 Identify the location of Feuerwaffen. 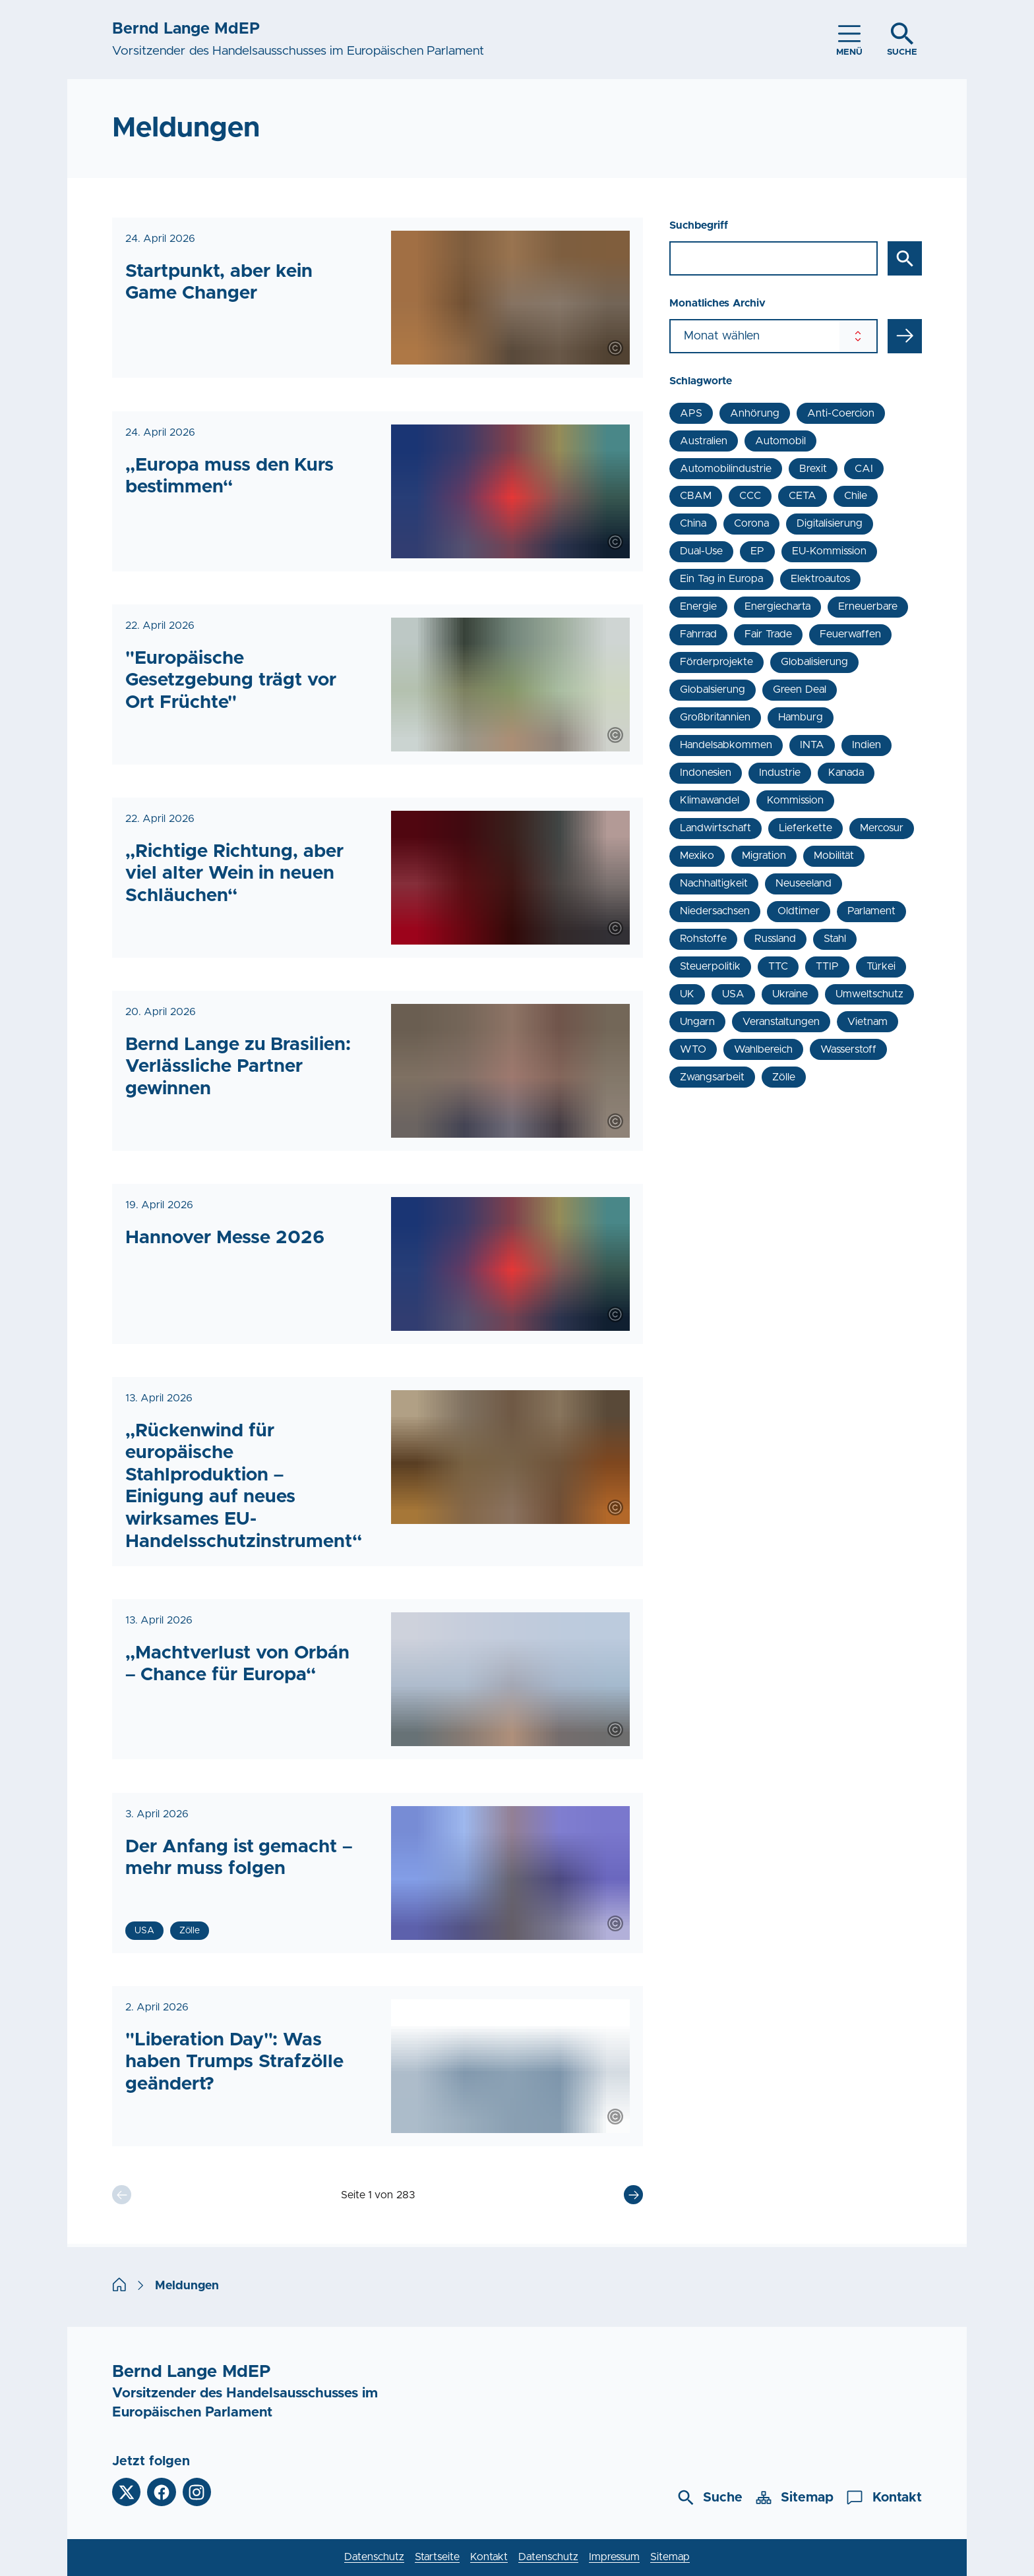
(850, 634).